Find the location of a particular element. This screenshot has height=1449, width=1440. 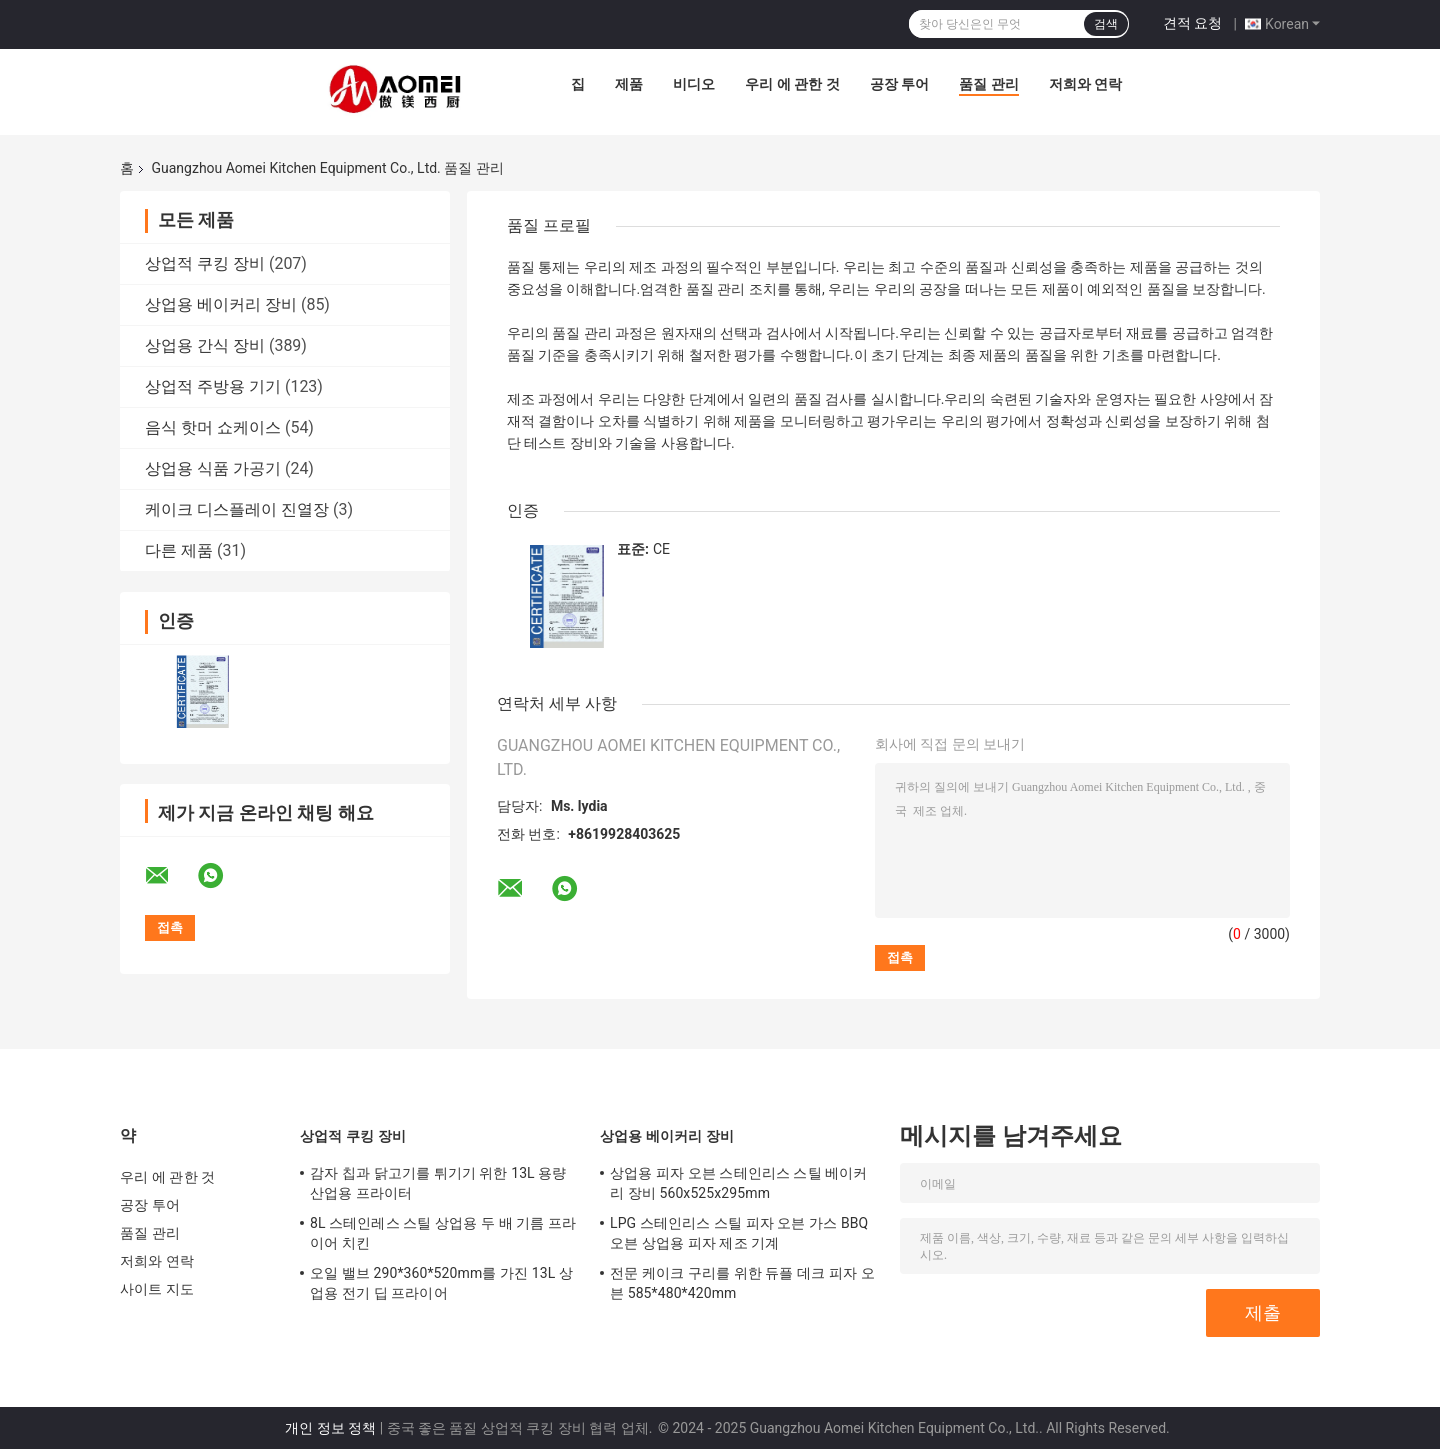

우리 에 관한 것 is located at coordinates (792, 84).